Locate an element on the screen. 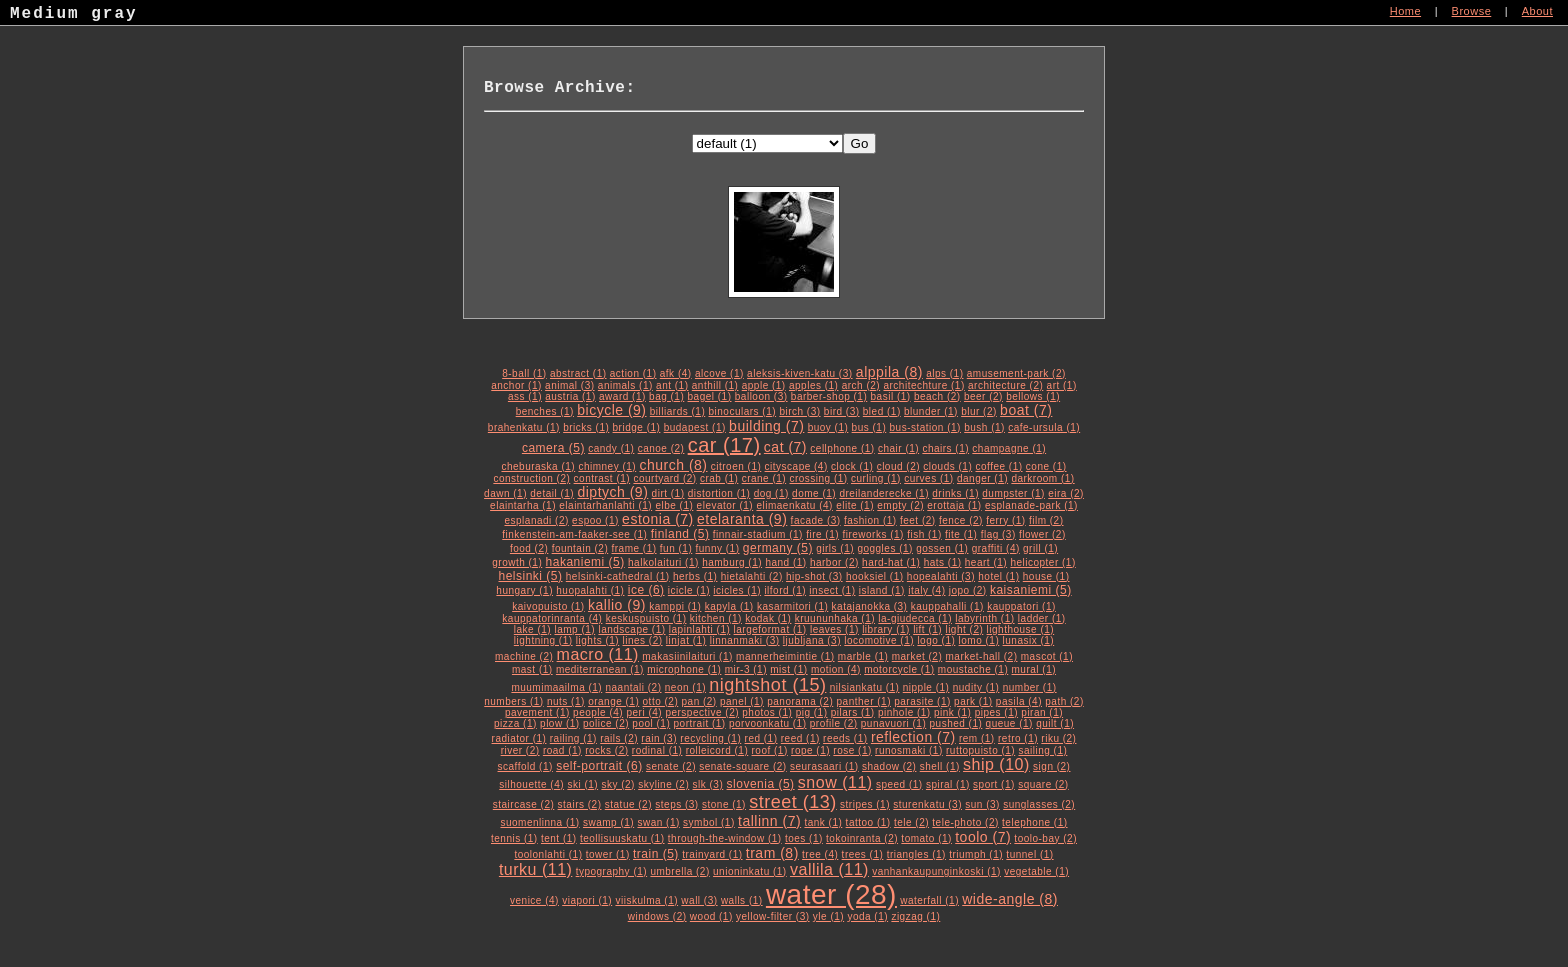 The height and width of the screenshot is (967, 1568). bird (3) is located at coordinates (842, 411).